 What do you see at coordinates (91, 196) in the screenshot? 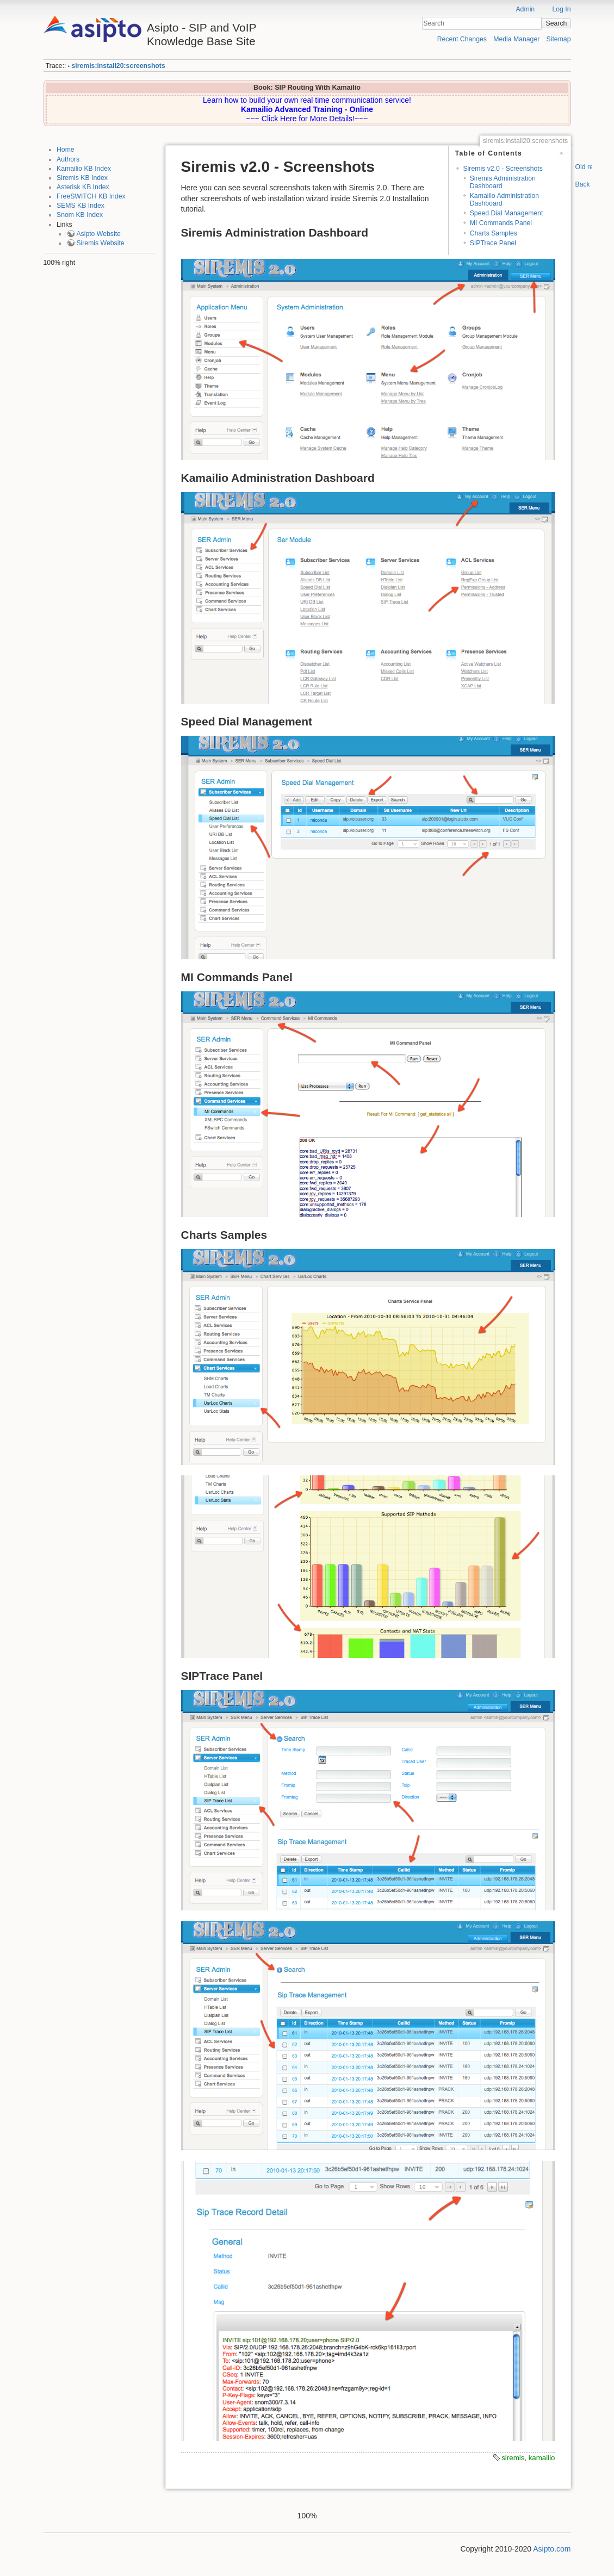
I see `FreeSWITCH KB Index` at bounding box center [91, 196].